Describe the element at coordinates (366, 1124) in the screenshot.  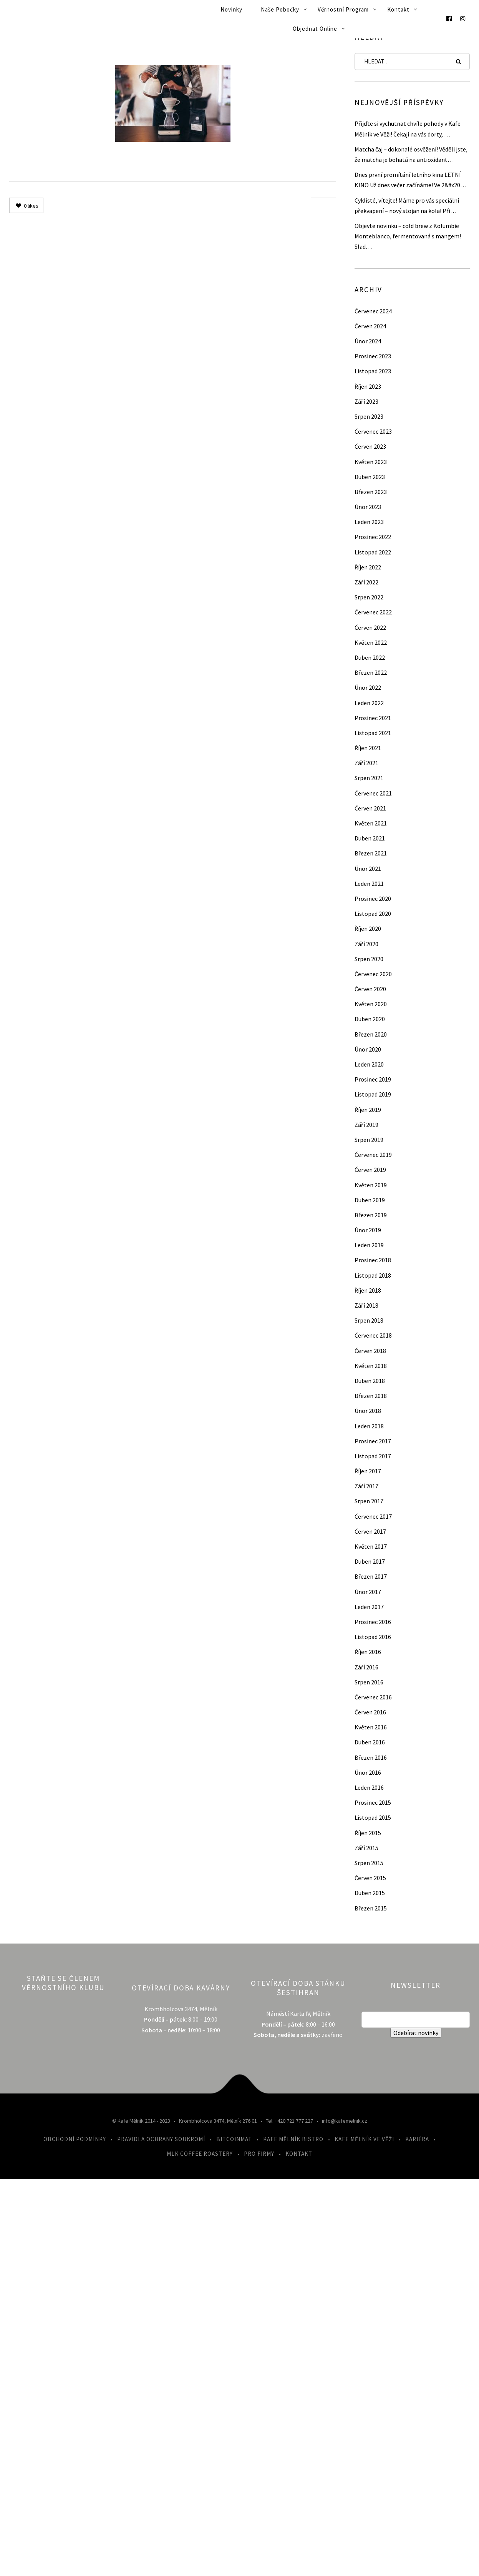
I see `Září 2019` at that location.